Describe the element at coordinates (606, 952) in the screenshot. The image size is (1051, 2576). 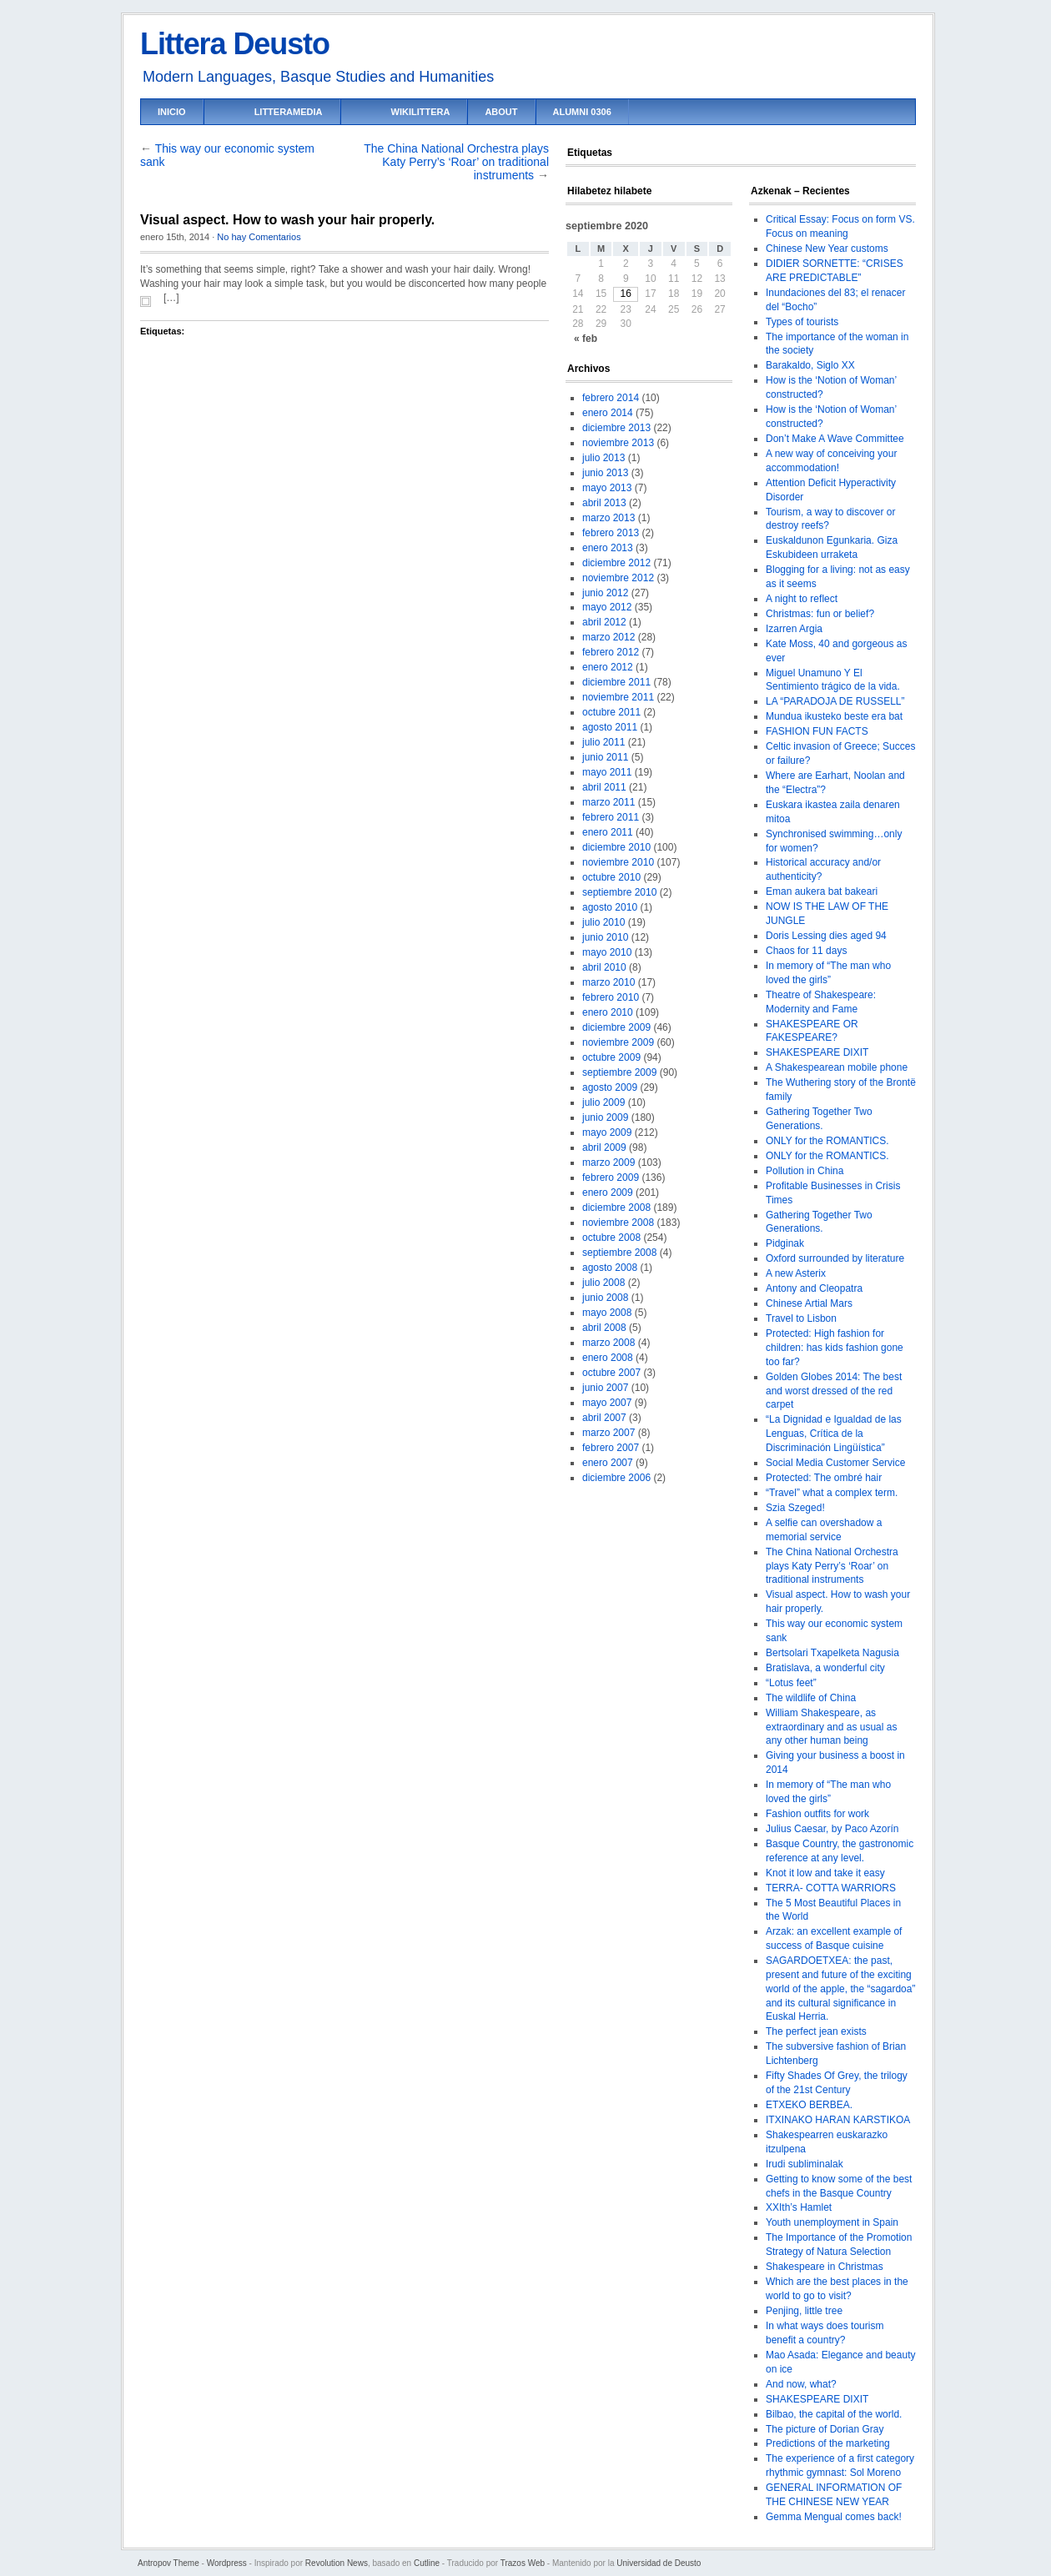
I see `mayo 2010` at that location.